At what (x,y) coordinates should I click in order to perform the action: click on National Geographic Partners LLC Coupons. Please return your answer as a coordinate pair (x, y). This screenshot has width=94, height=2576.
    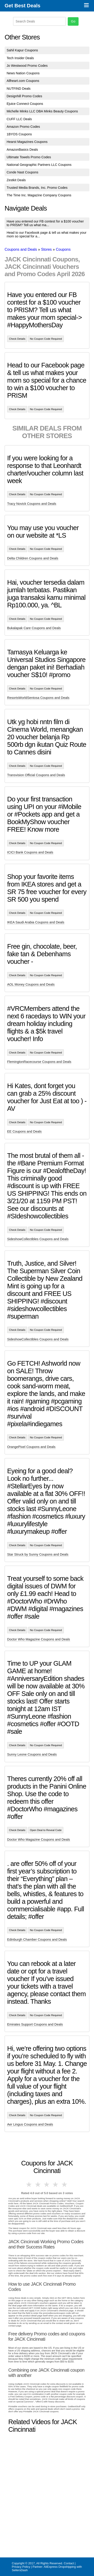
    Looking at the image, I should click on (39, 165).